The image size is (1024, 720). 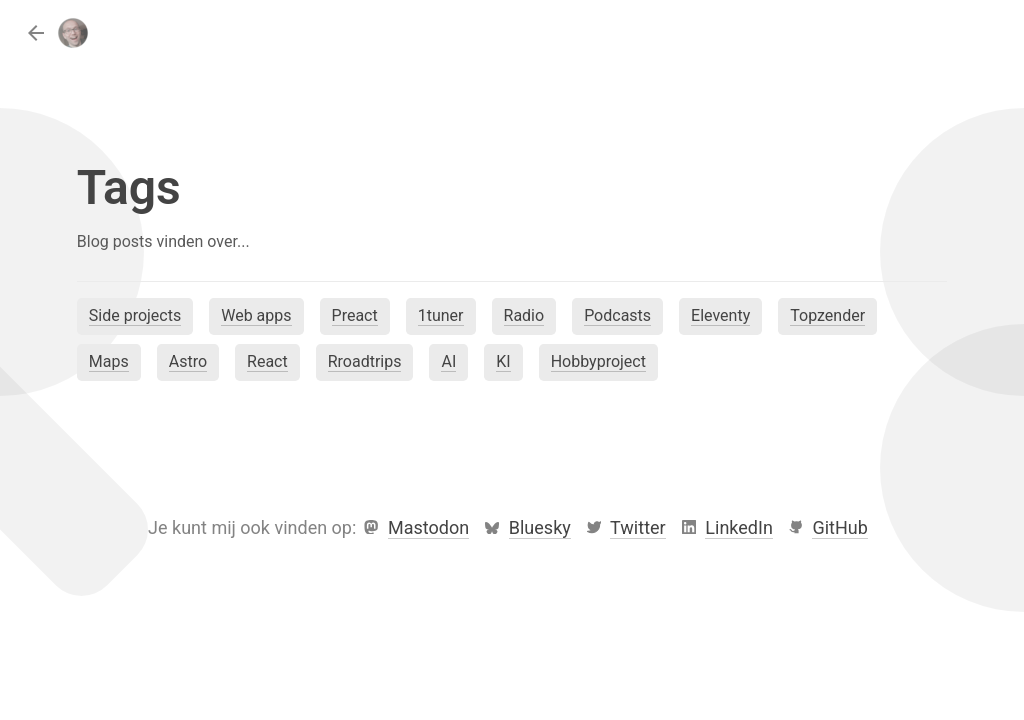 What do you see at coordinates (827, 315) in the screenshot?
I see `Topzender` at bounding box center [827, 315].